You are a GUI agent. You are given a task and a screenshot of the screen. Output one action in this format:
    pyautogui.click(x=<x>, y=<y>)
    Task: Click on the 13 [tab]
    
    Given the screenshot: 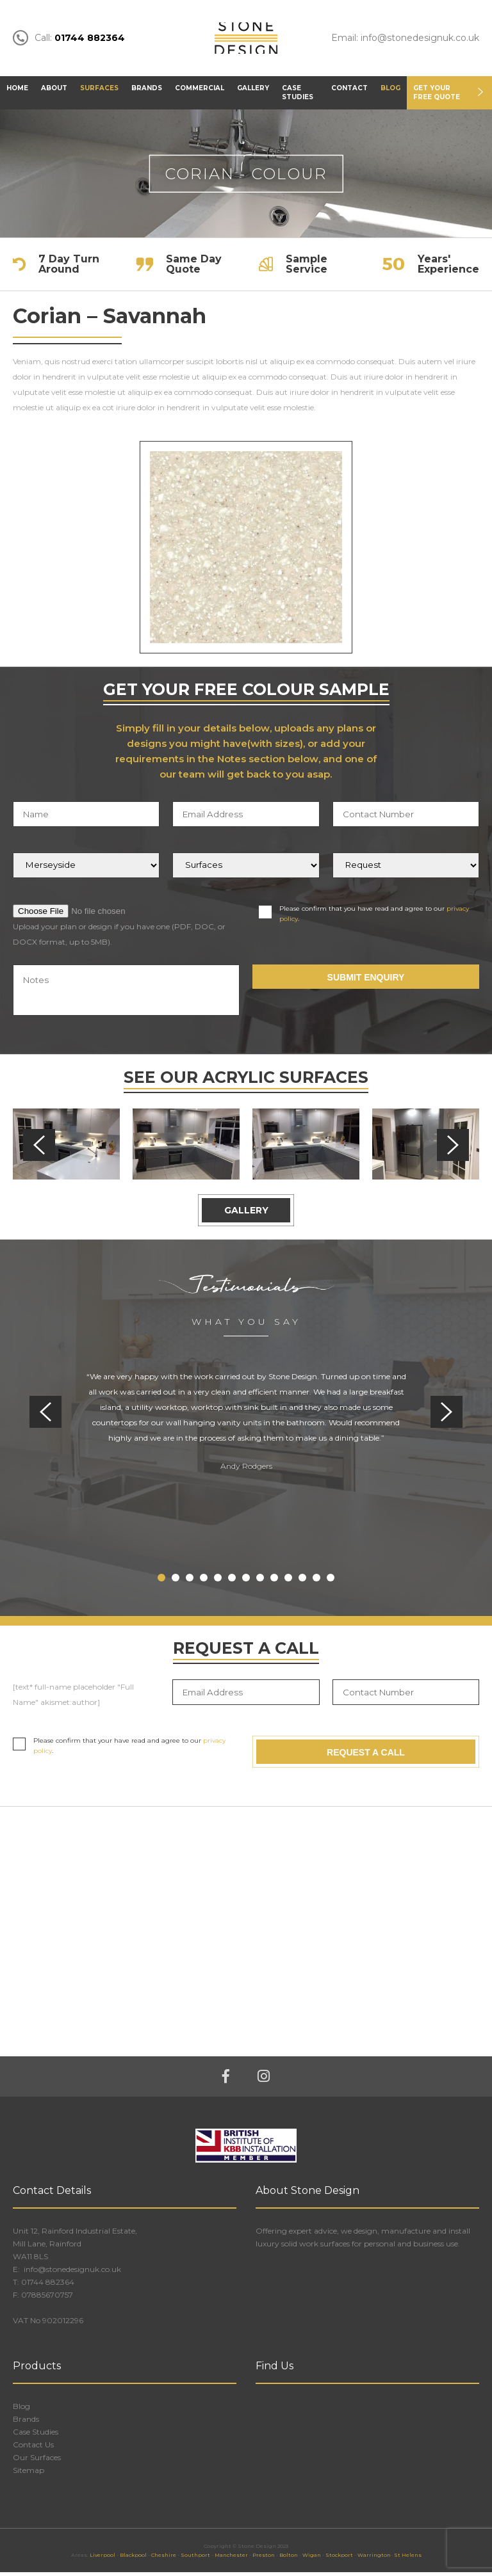 What is the action you would take?
    pyautogui.click(x=330, y=1581)
    